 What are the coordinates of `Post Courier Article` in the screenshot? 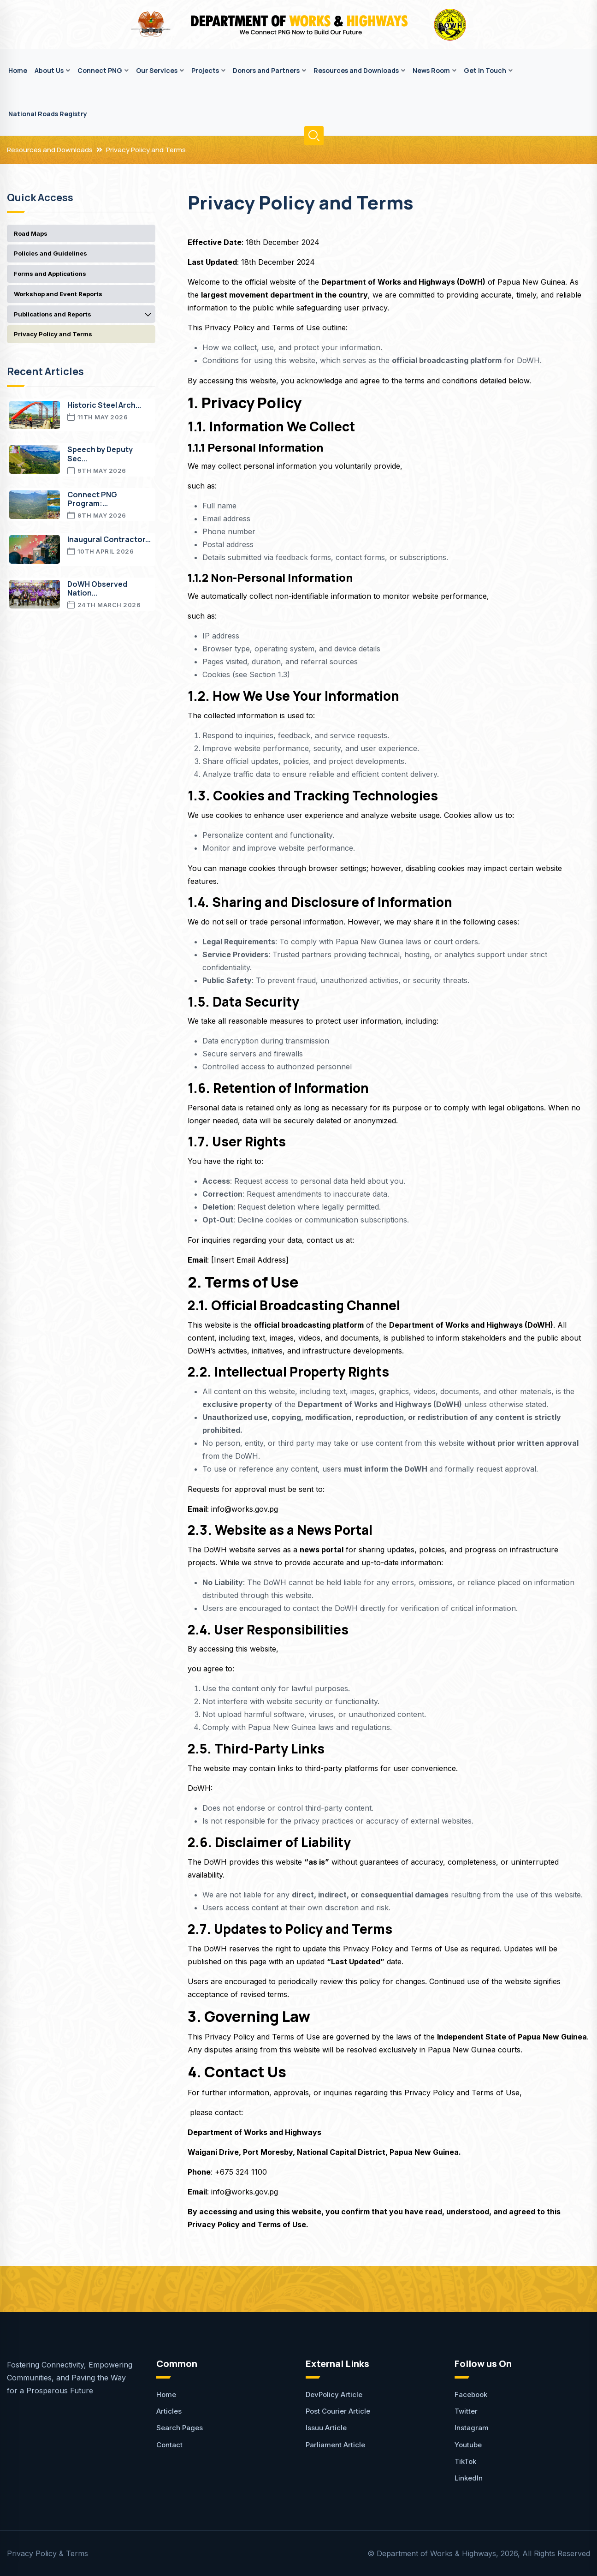 It's located at (338, 2411).